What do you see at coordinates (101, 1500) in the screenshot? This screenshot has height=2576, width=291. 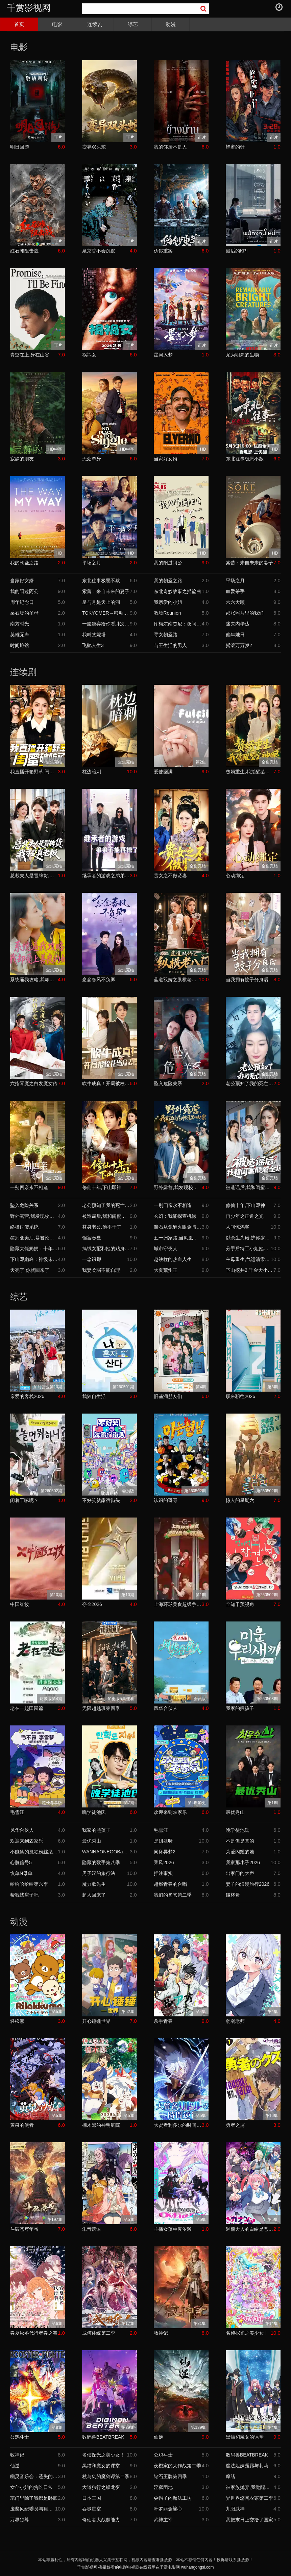 I see `不好笑就露宿街头` at bounding box center [101, 1500].